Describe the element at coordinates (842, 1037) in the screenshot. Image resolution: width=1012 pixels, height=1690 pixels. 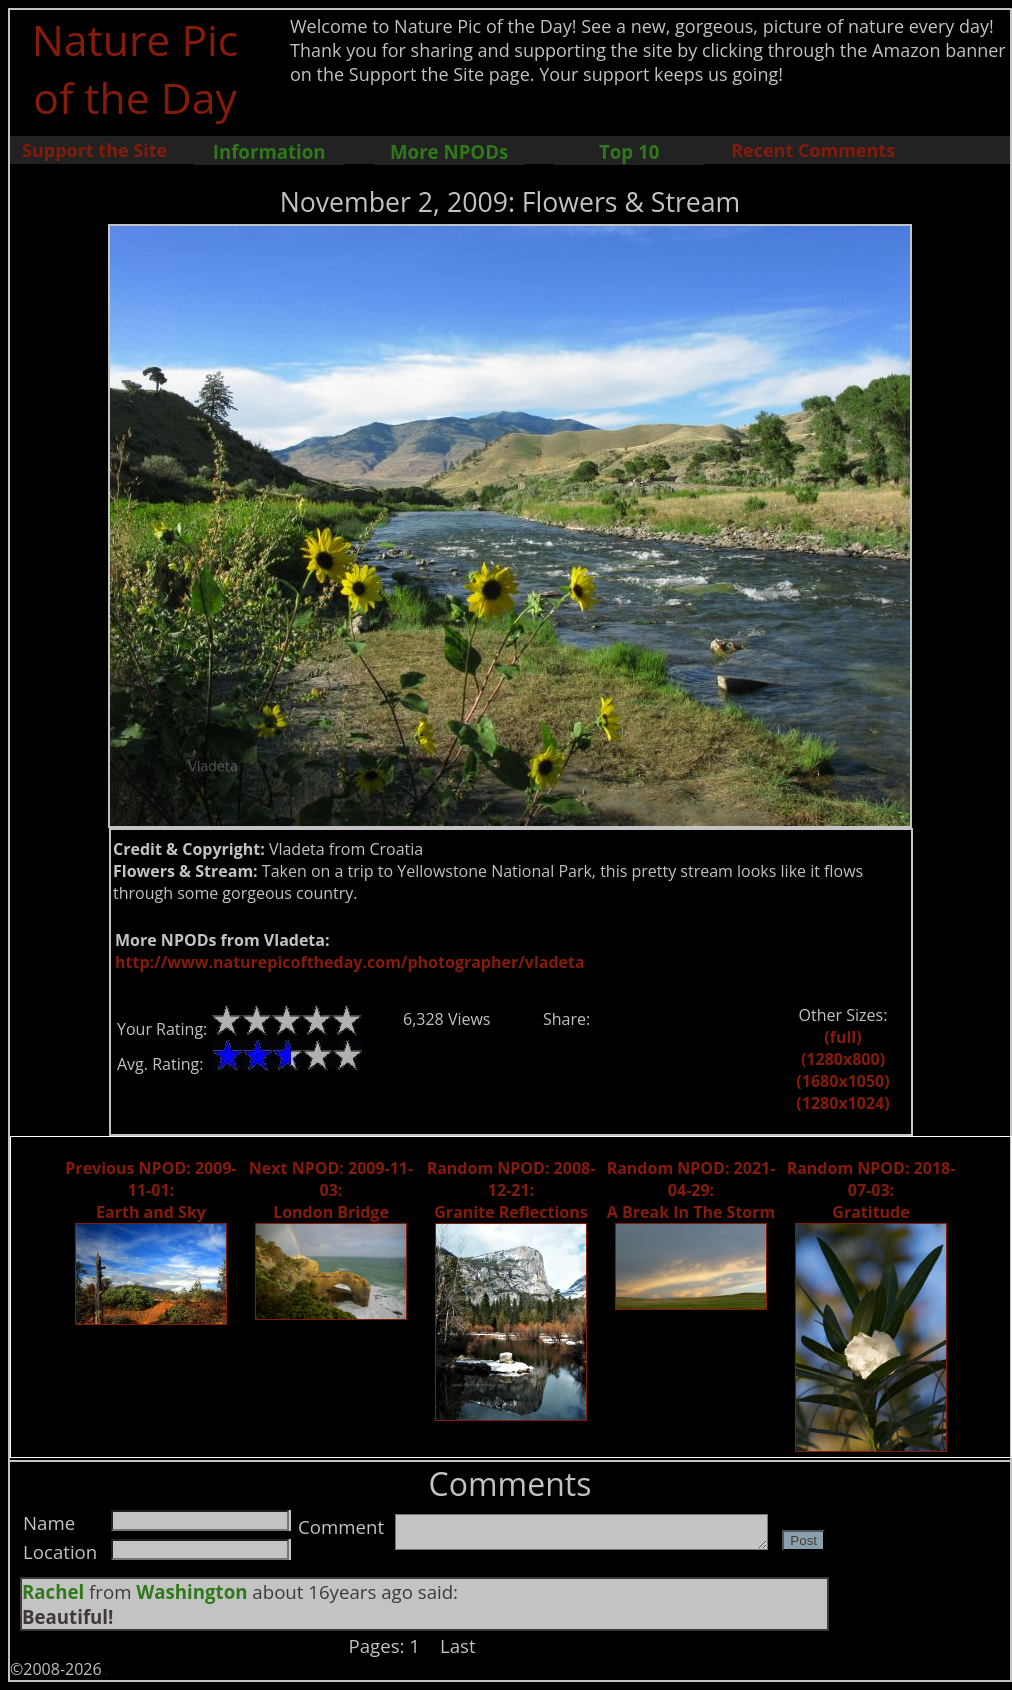
I see `(full)` at that location.